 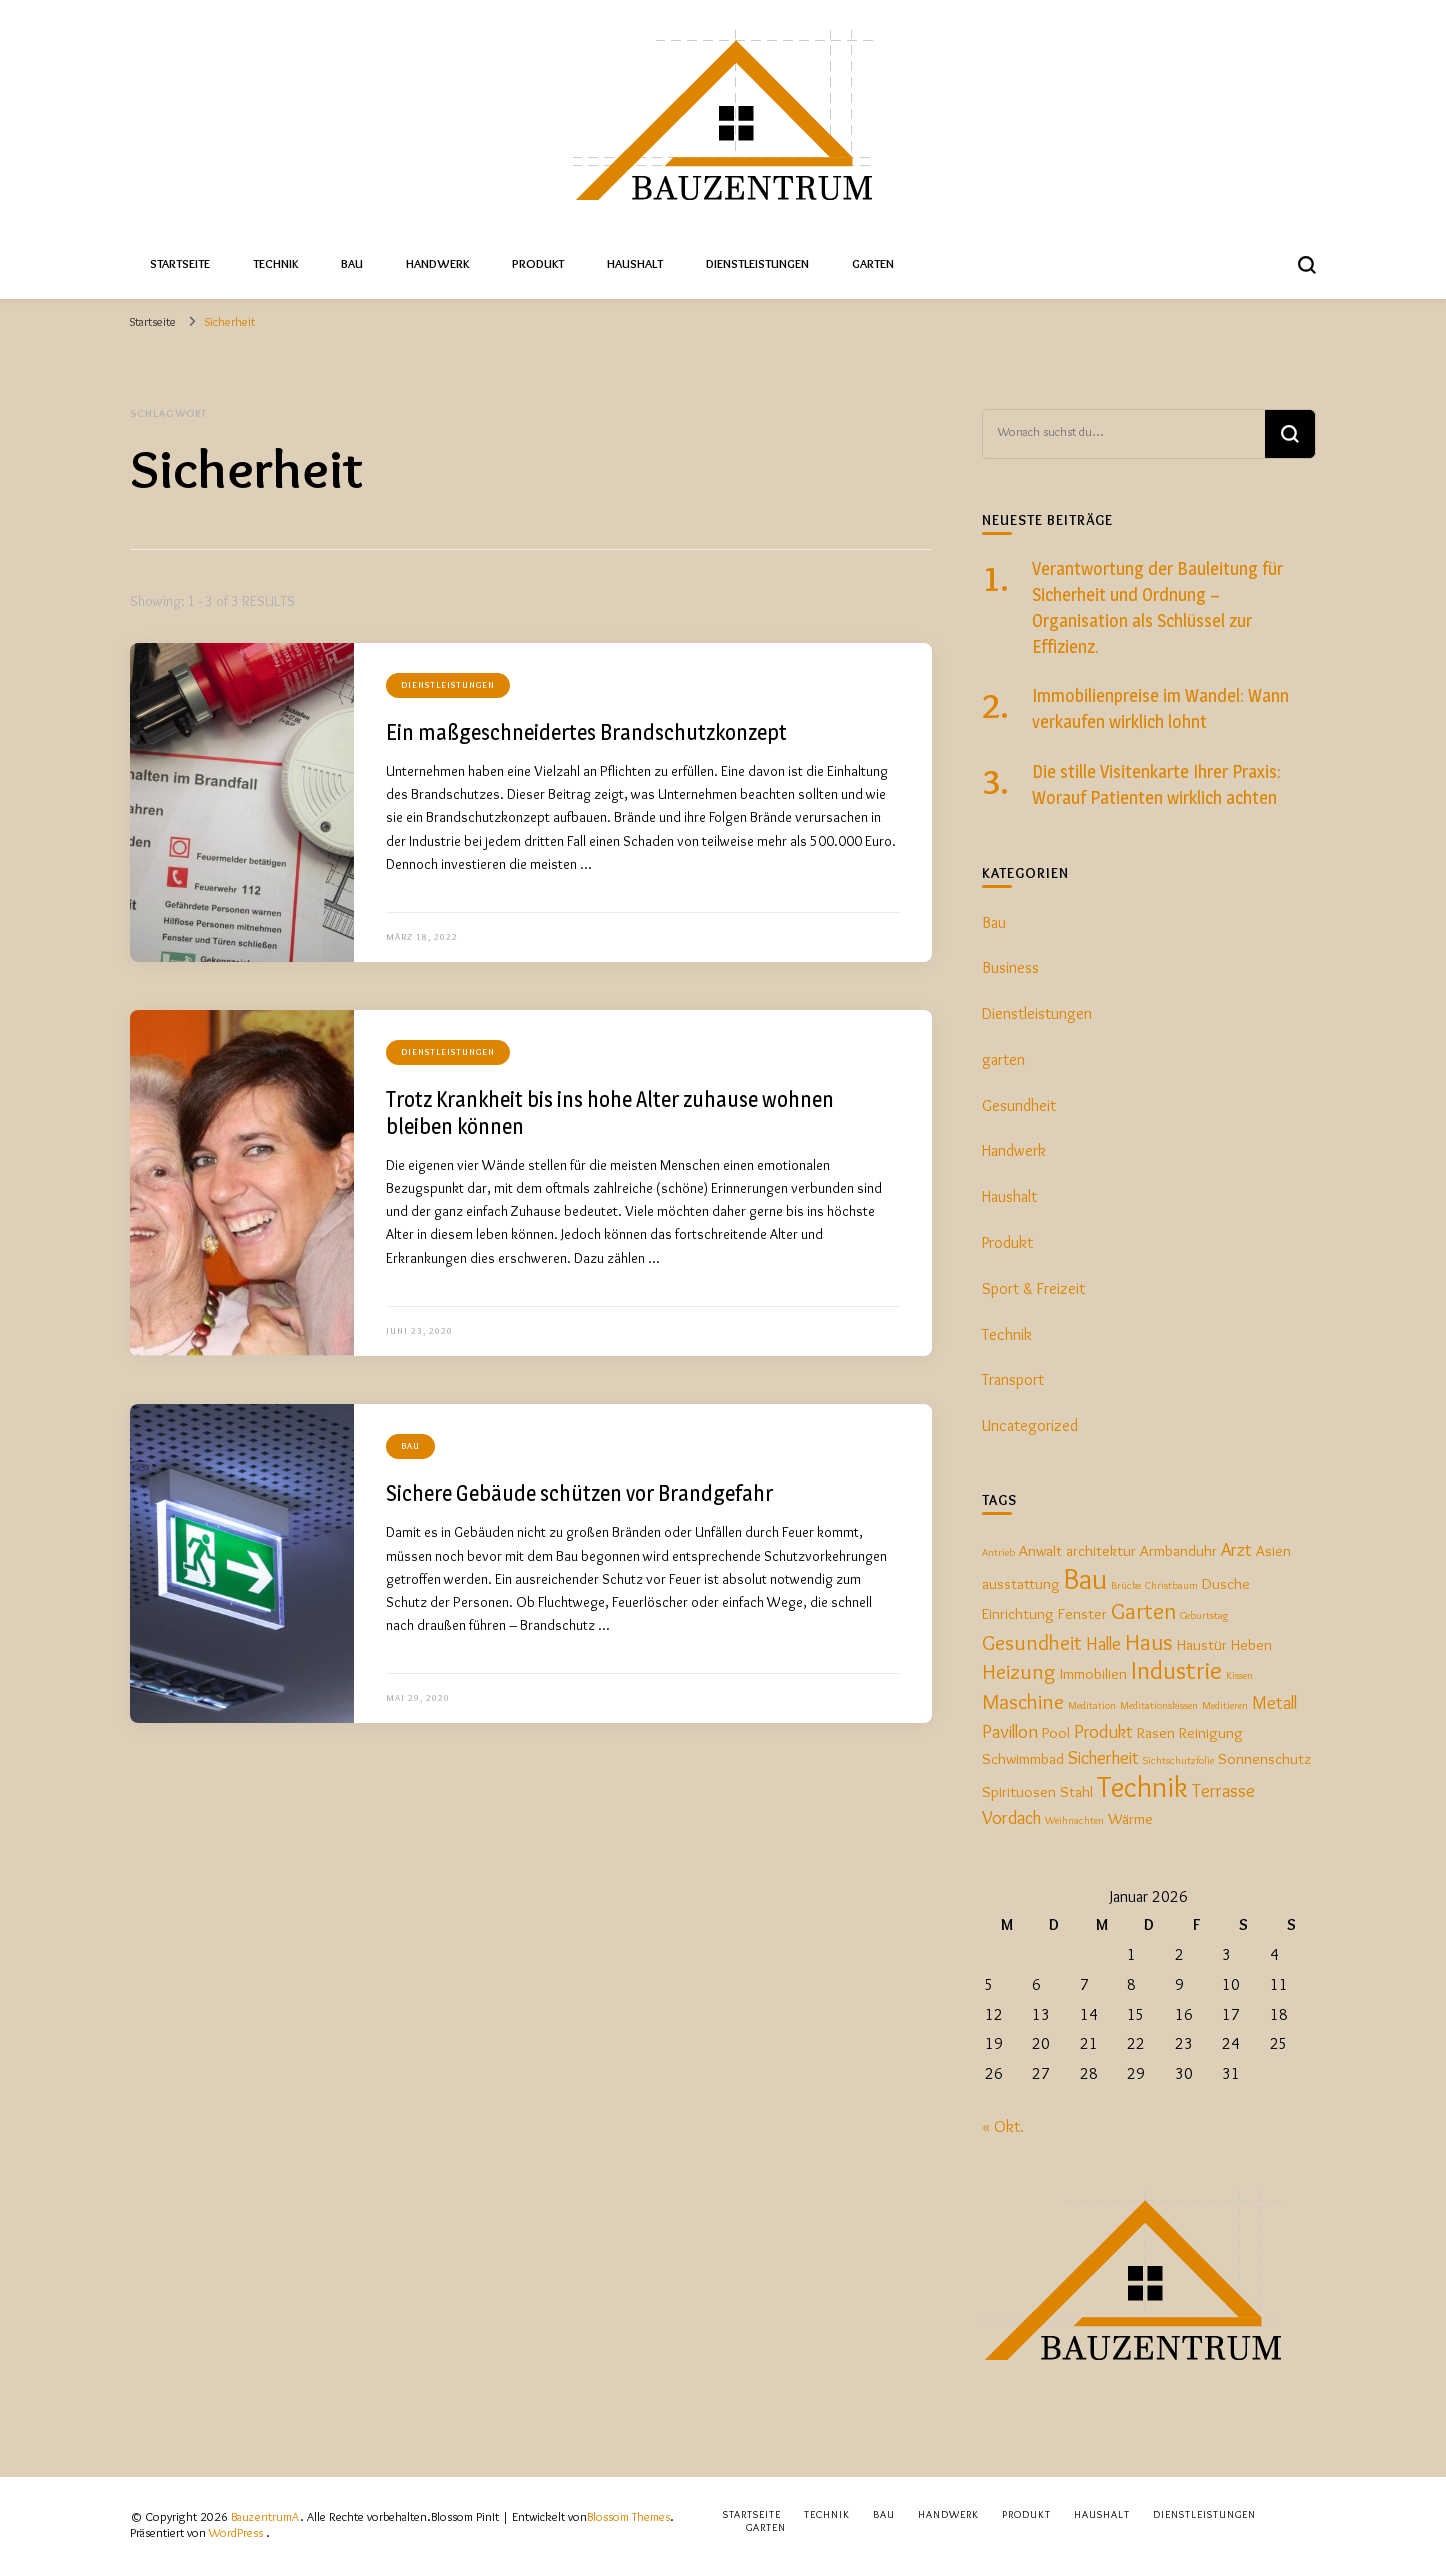 I want to click on Business, so click(x=1010, y=967).